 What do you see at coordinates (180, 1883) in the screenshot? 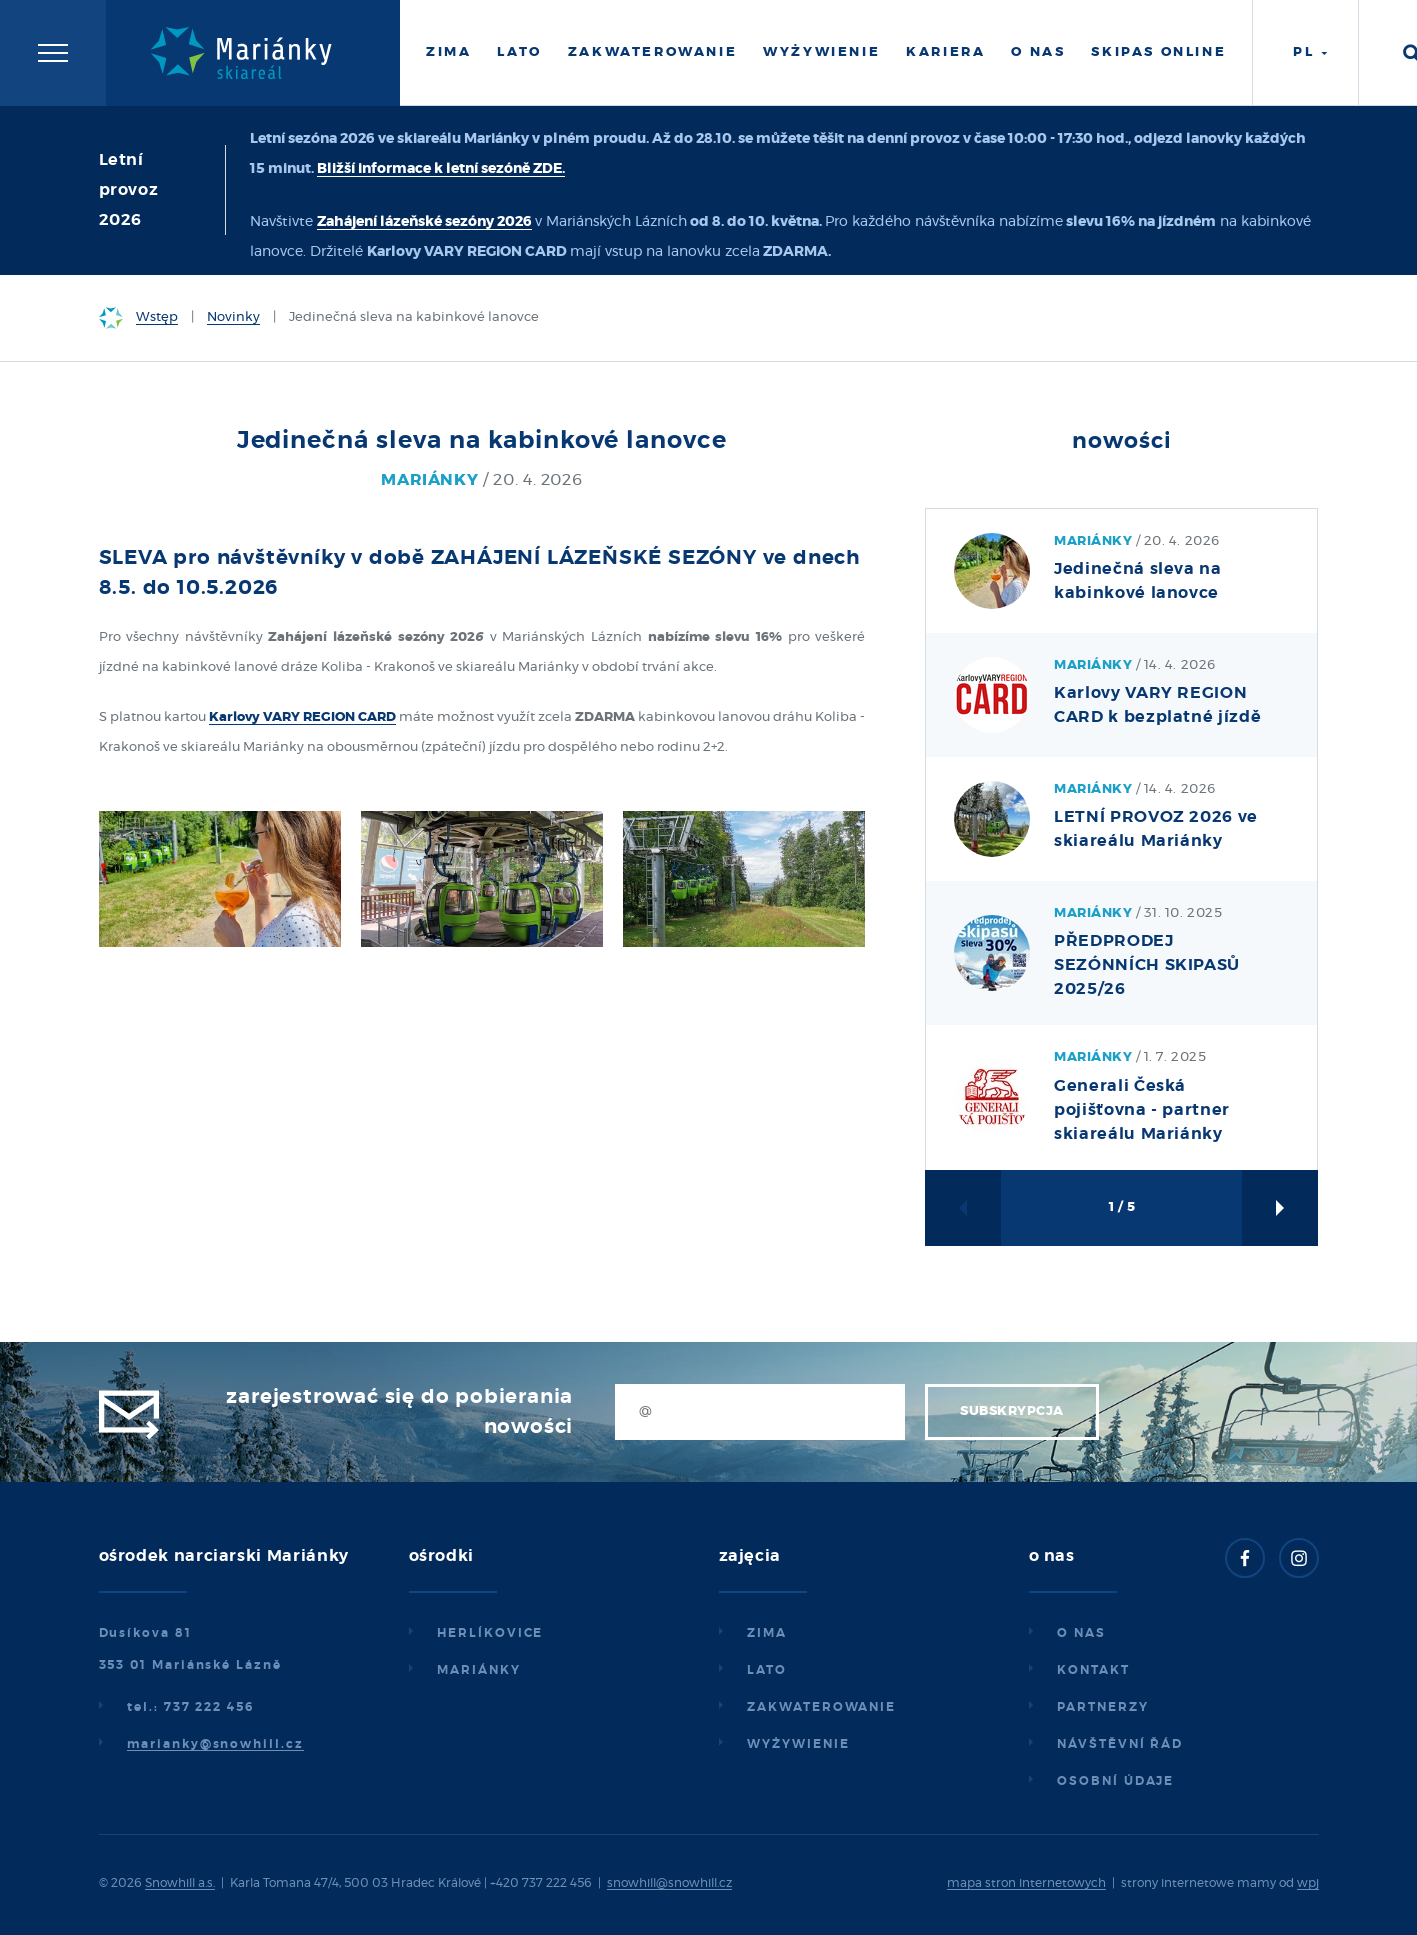
I see `Snowhill a.s.` at bounding box center [180, 1883].